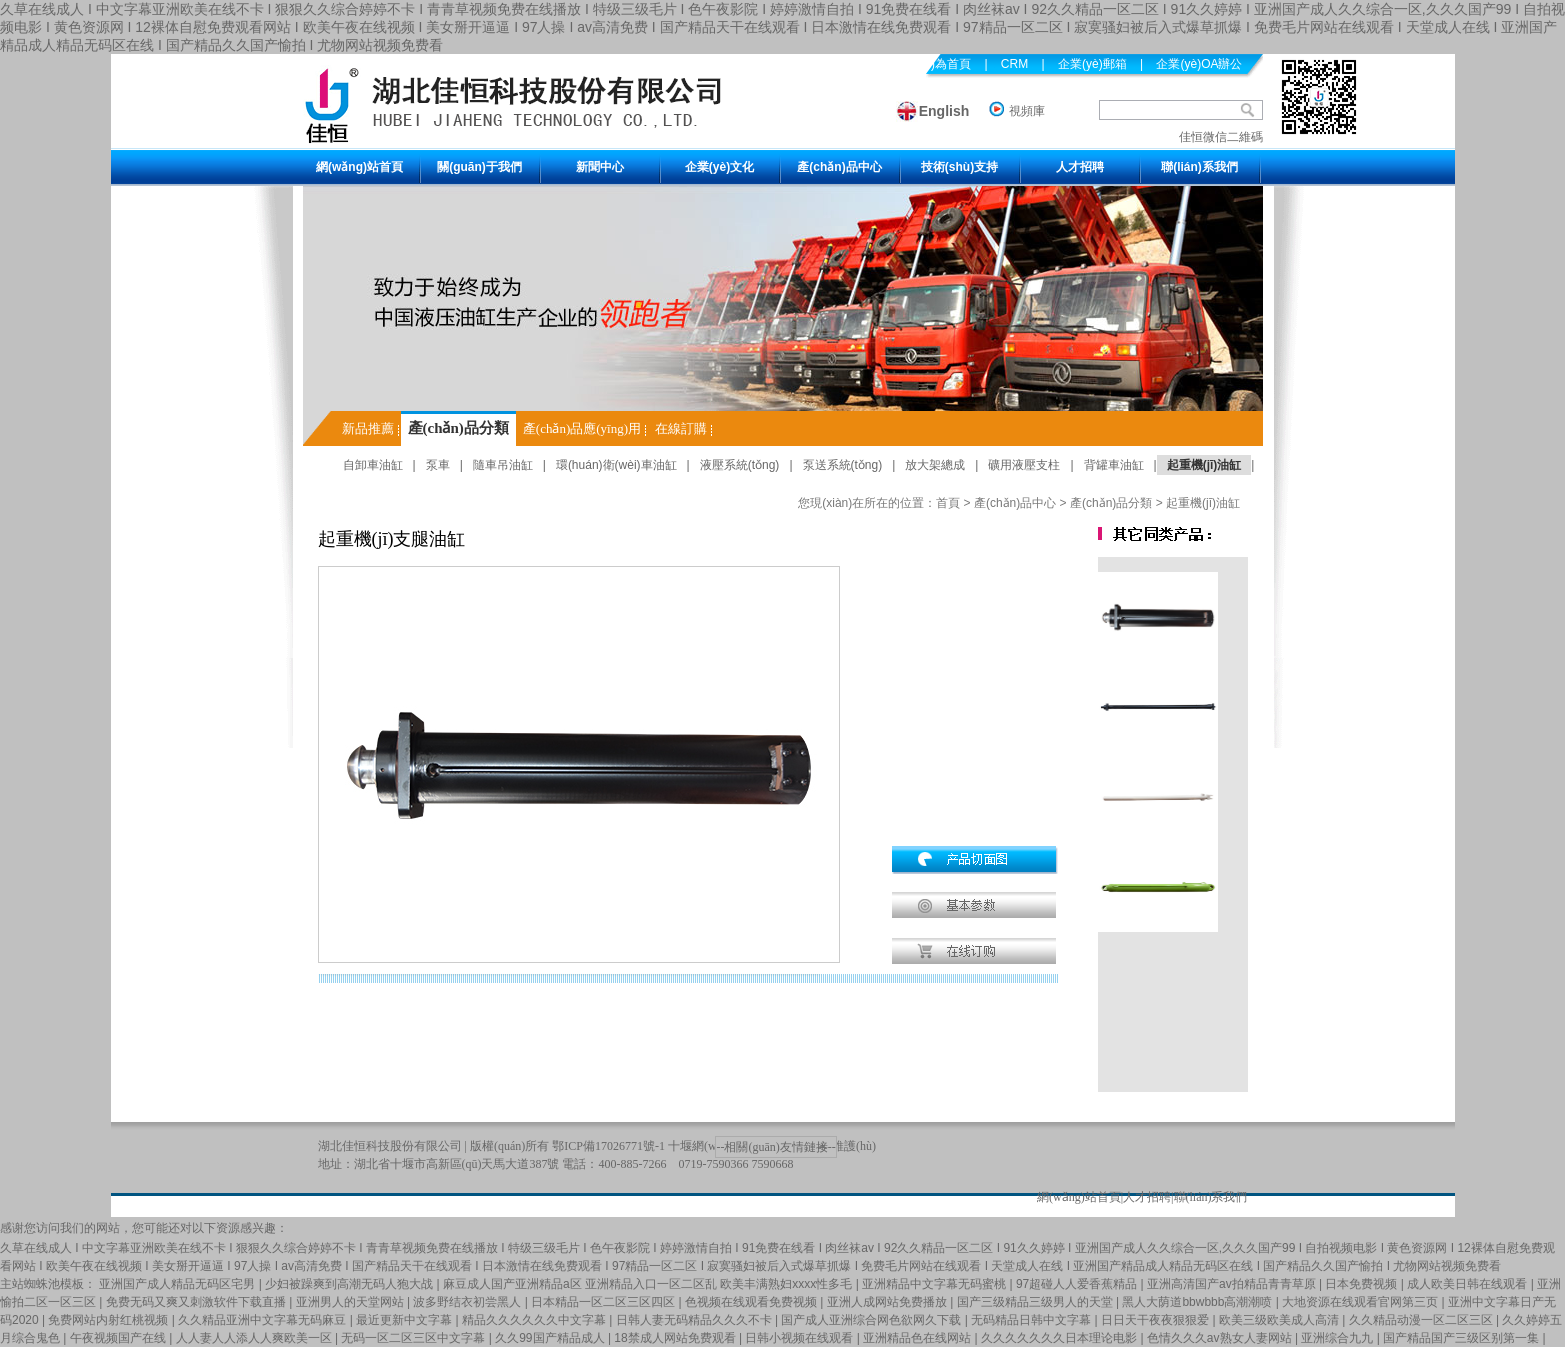 The width and height of the screenshot is (1565, 1347). Describe the element at coordinates (255, 1338) in the screenshot. I see `人人妻人人添人人爽欧美一区` at that location.